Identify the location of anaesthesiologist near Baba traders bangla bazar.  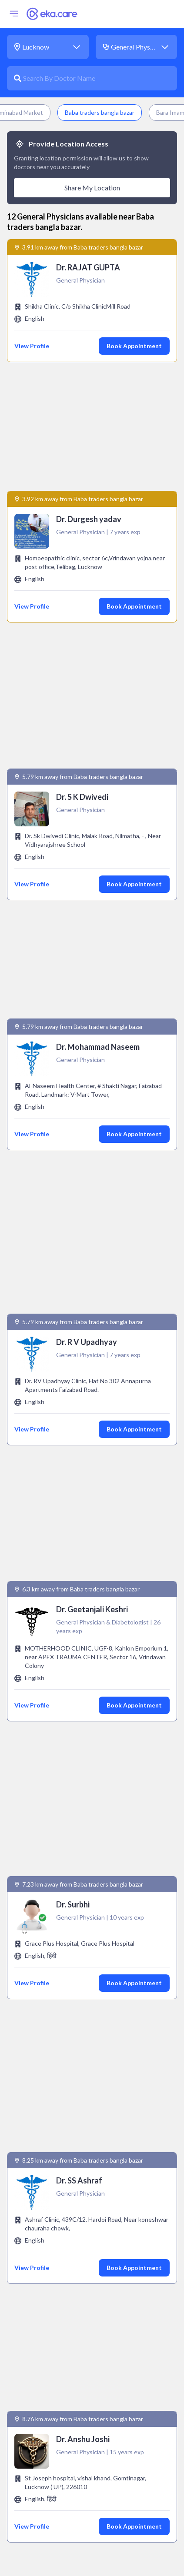
(90, 2136).